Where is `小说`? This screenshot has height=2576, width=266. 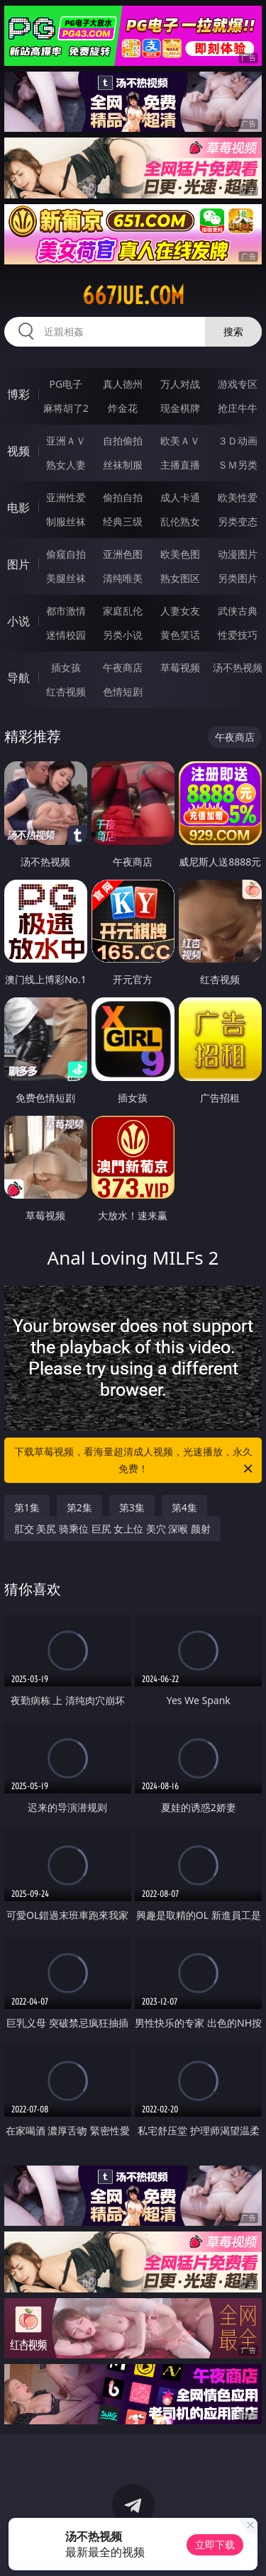 小说 is located at coordinates (18, 621).